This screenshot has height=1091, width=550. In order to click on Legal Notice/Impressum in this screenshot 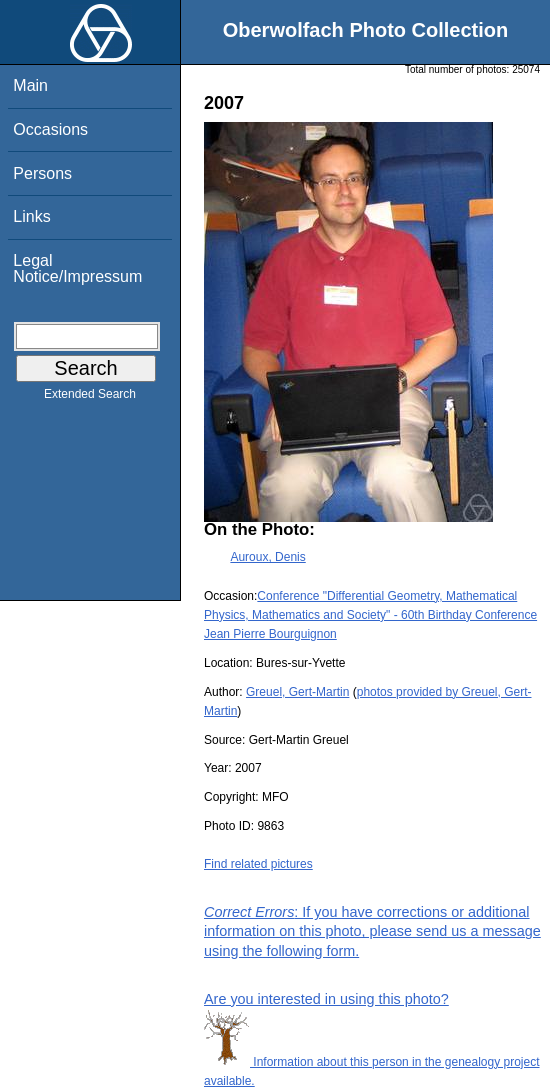, I will do `click(77, 268)`.